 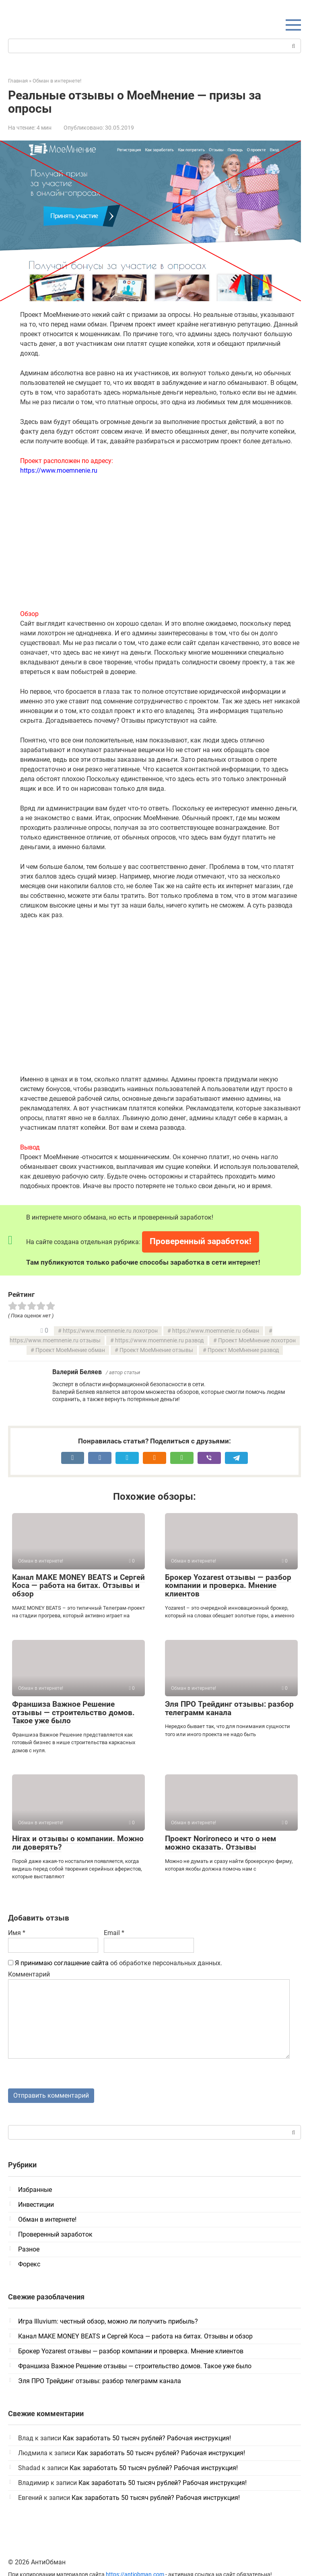 I want to click on Избранные, so click(x=35, y=2190).